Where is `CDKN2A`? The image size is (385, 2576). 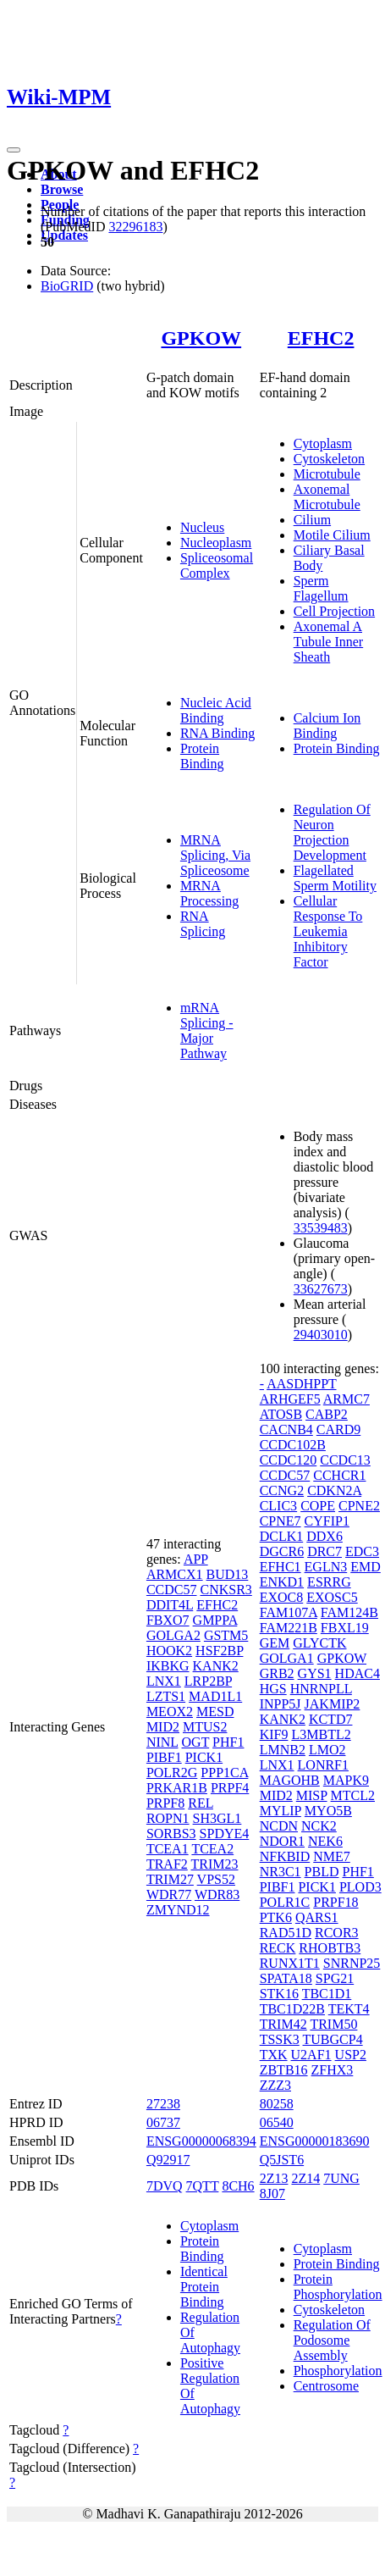
CDKN2A is located at coordinates (334, 1490).